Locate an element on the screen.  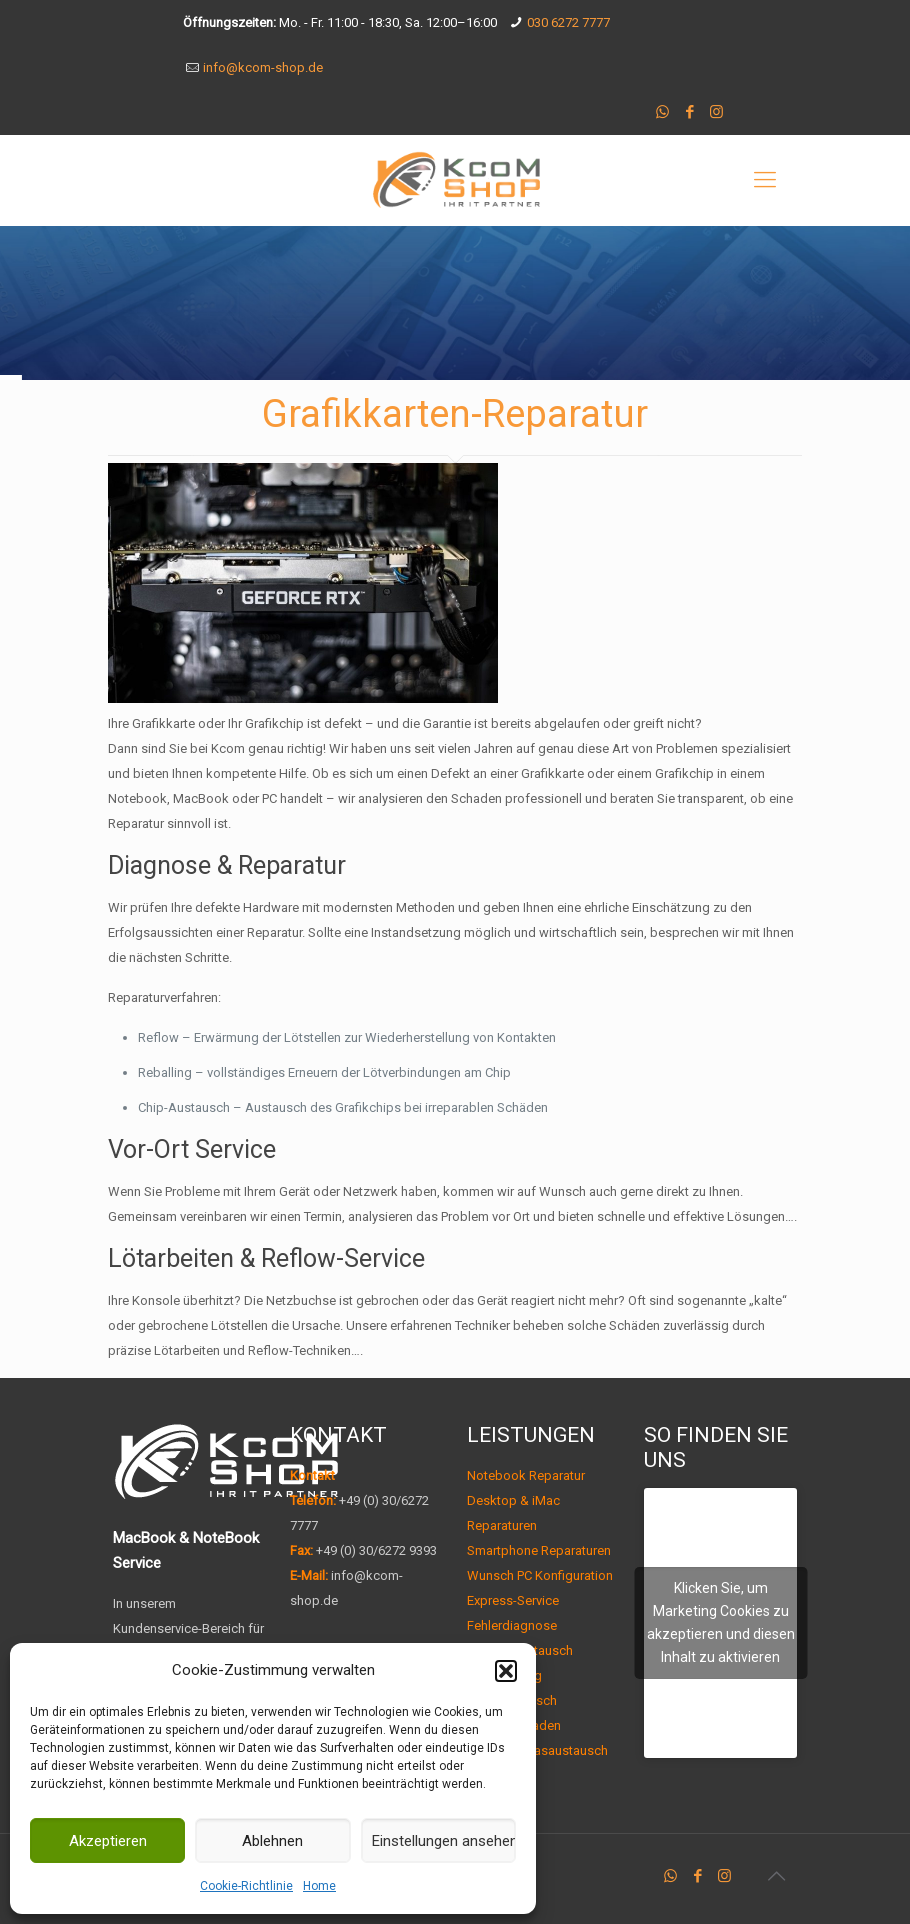
Ablehnen is located at coordinates (272, 1841).